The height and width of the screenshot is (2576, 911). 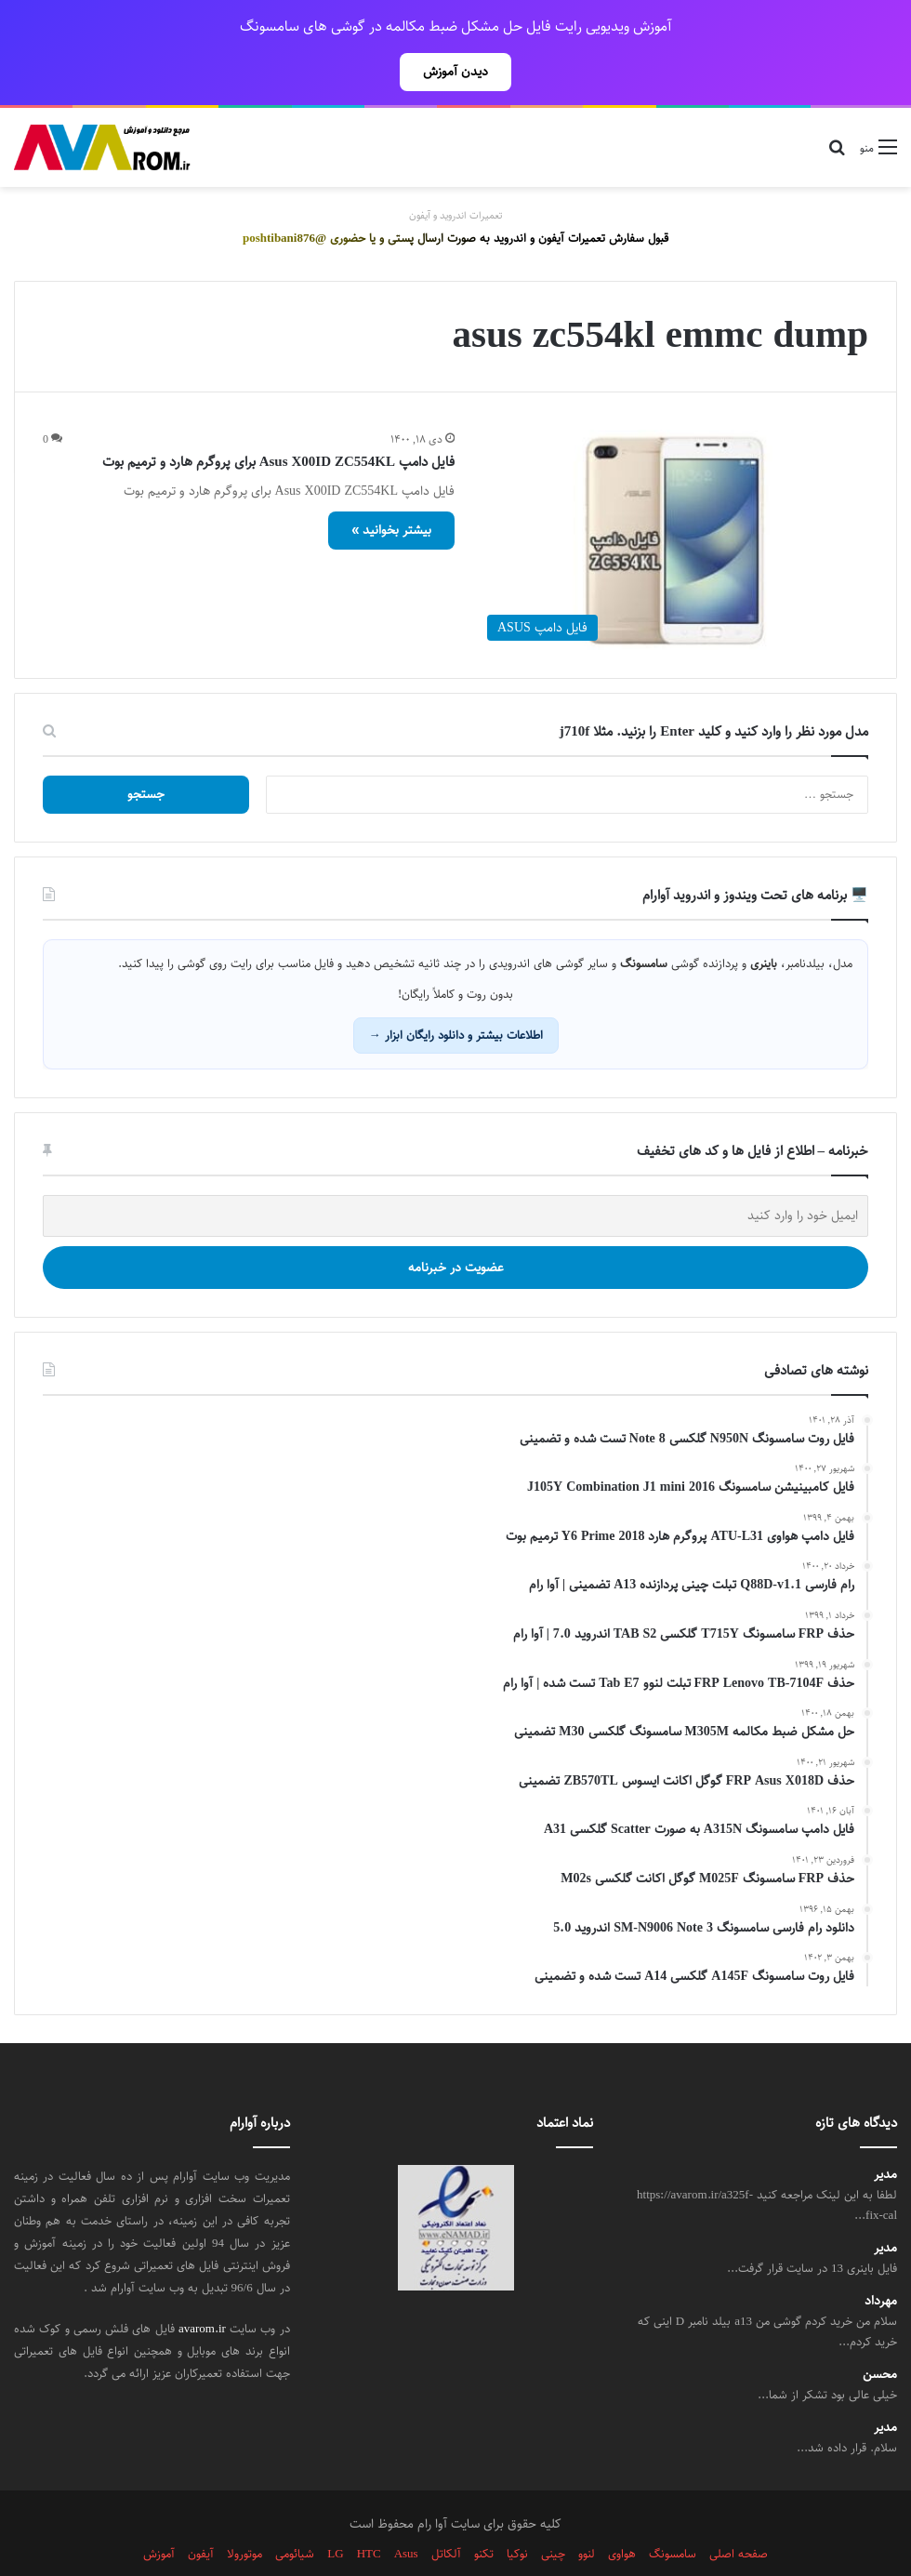 What do you see at coordinates (738, 2512) in the screenshot?
I see `صفحه اصلی` at bounding box center [738, 2512].